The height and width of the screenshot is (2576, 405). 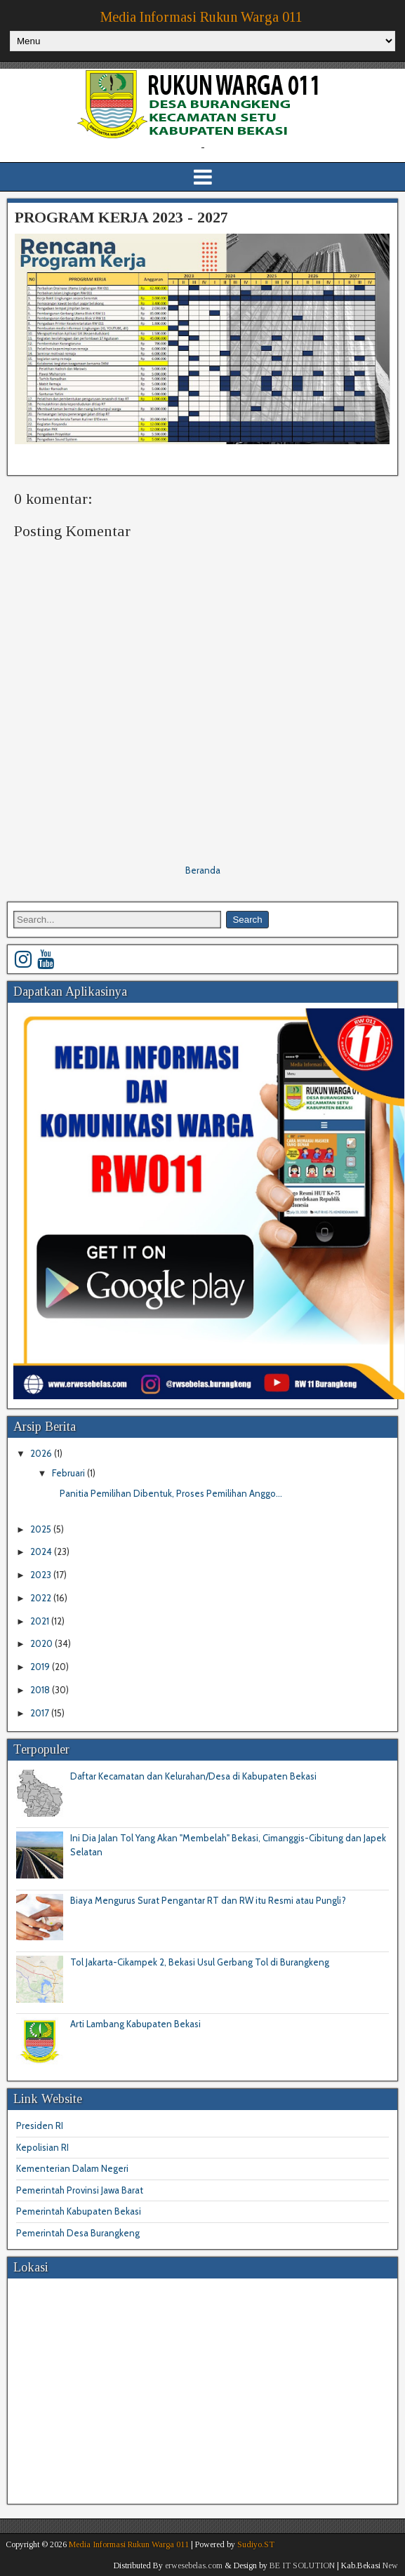 I want to click on 2019, so click(x=41, y=1666).